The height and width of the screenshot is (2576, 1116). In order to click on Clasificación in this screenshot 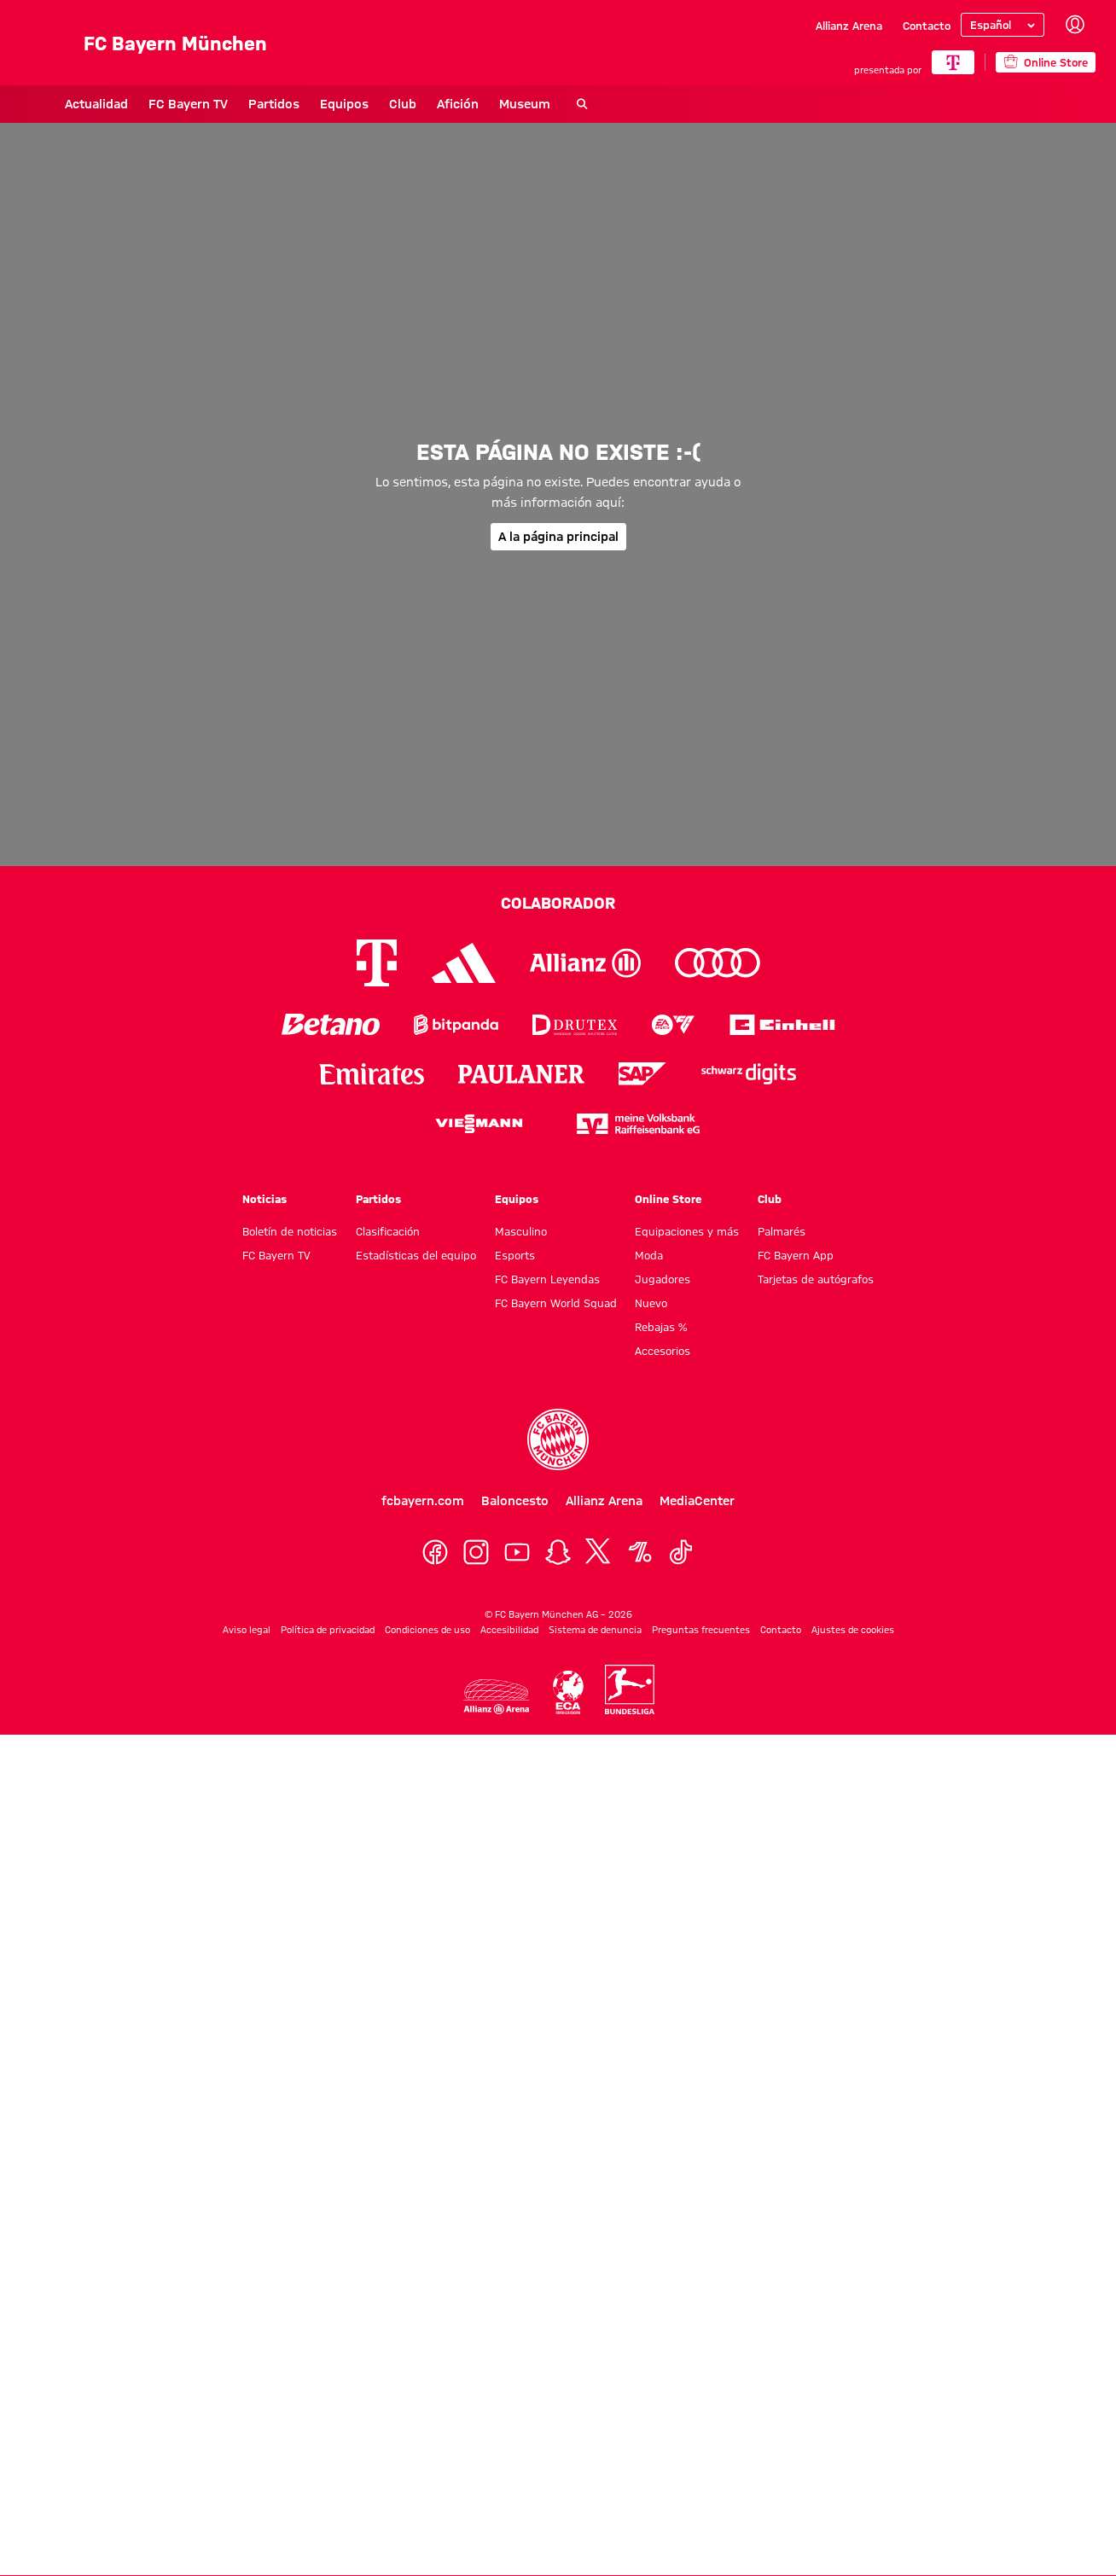, I will do `click(388, 1231)`.